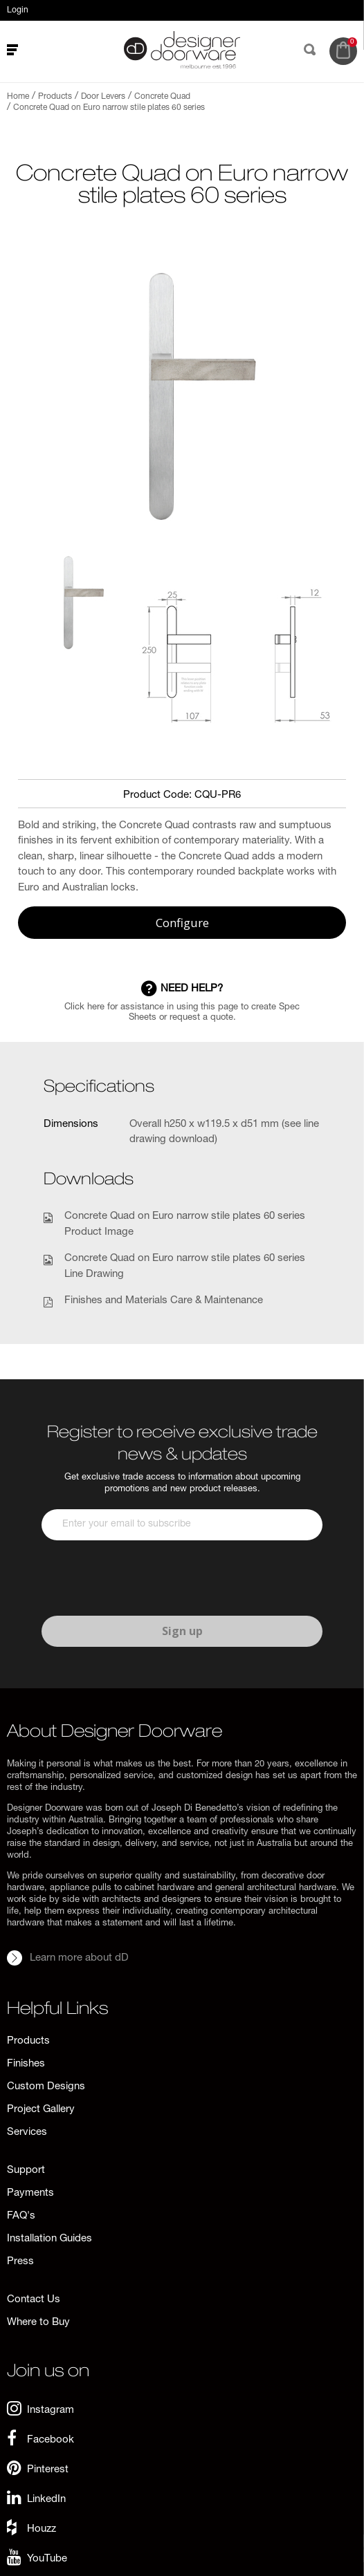 Image resolution: width=364 pixels, height=2576 pixels. I want to click on Products, so click(28, 2041).